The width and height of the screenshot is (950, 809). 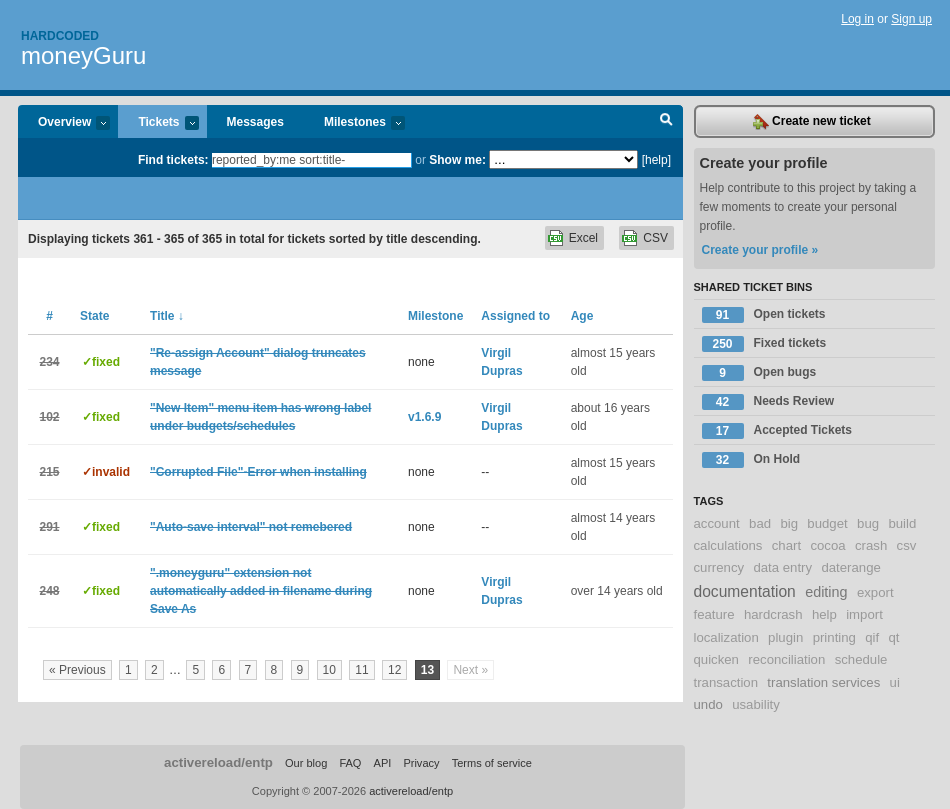 What do you see at coordinates (756, 704) in the screenshot?
I see `usability` at bounding box center [756, 704].